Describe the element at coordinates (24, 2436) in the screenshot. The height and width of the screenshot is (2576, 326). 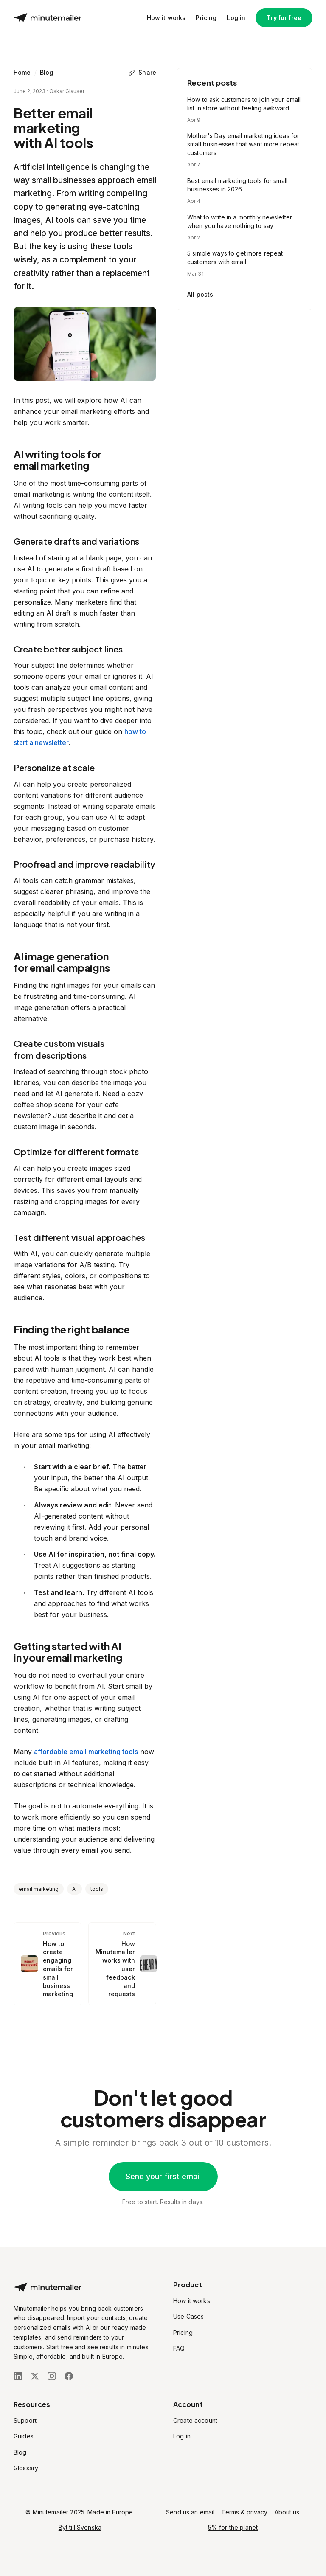
I see `Guides` at that location.